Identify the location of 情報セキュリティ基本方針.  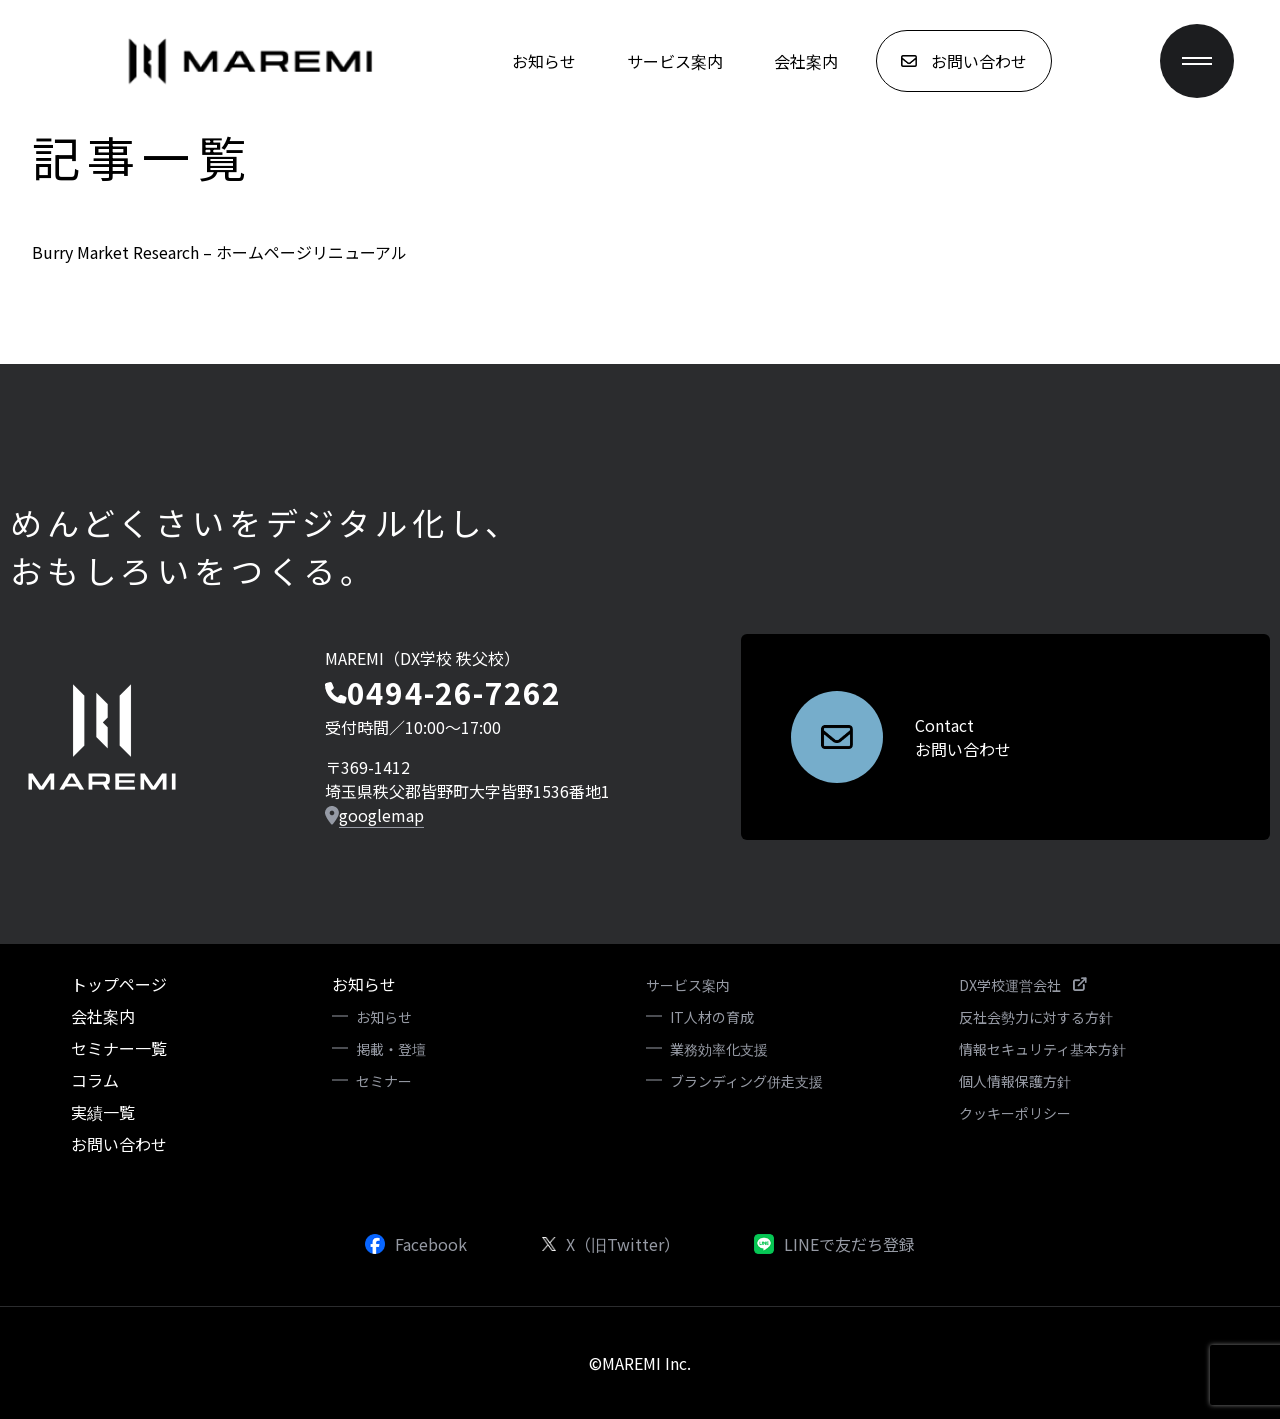
(1042, 1049).